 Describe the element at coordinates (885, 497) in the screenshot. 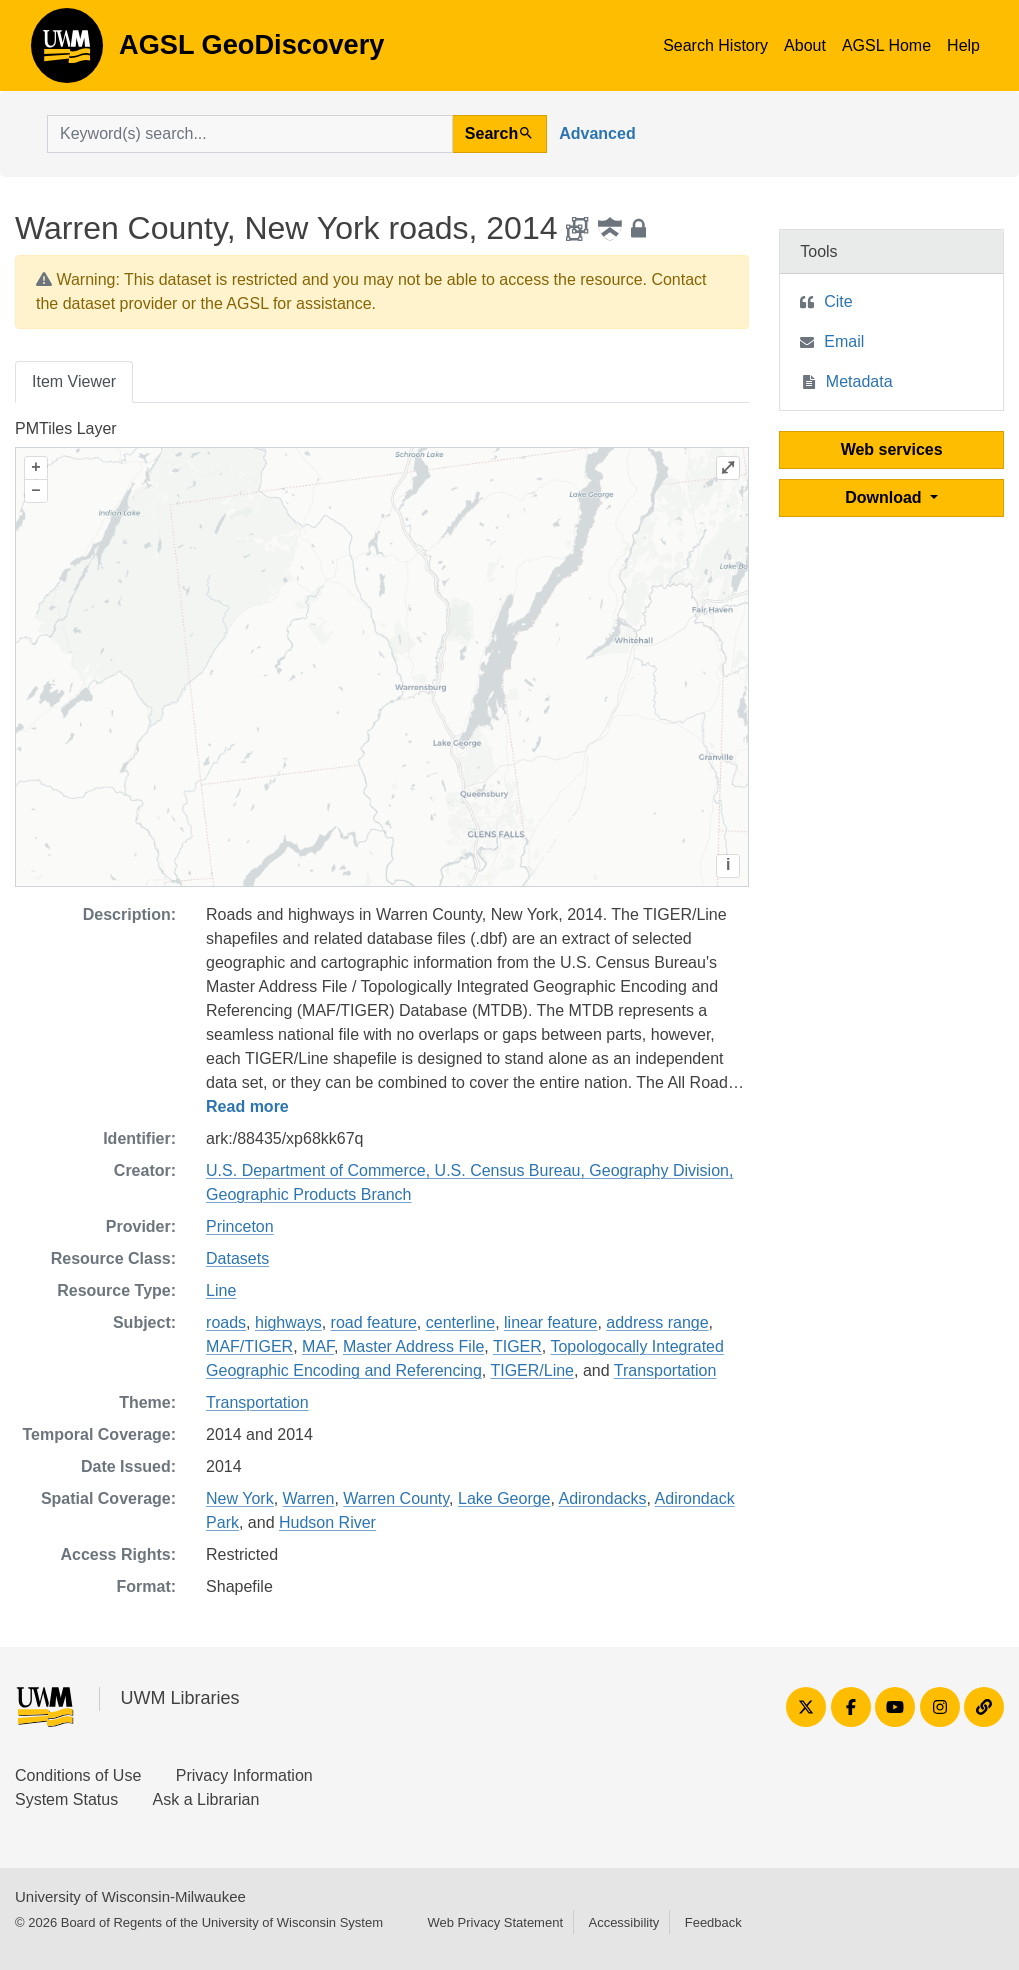

I see `Download` at that location.